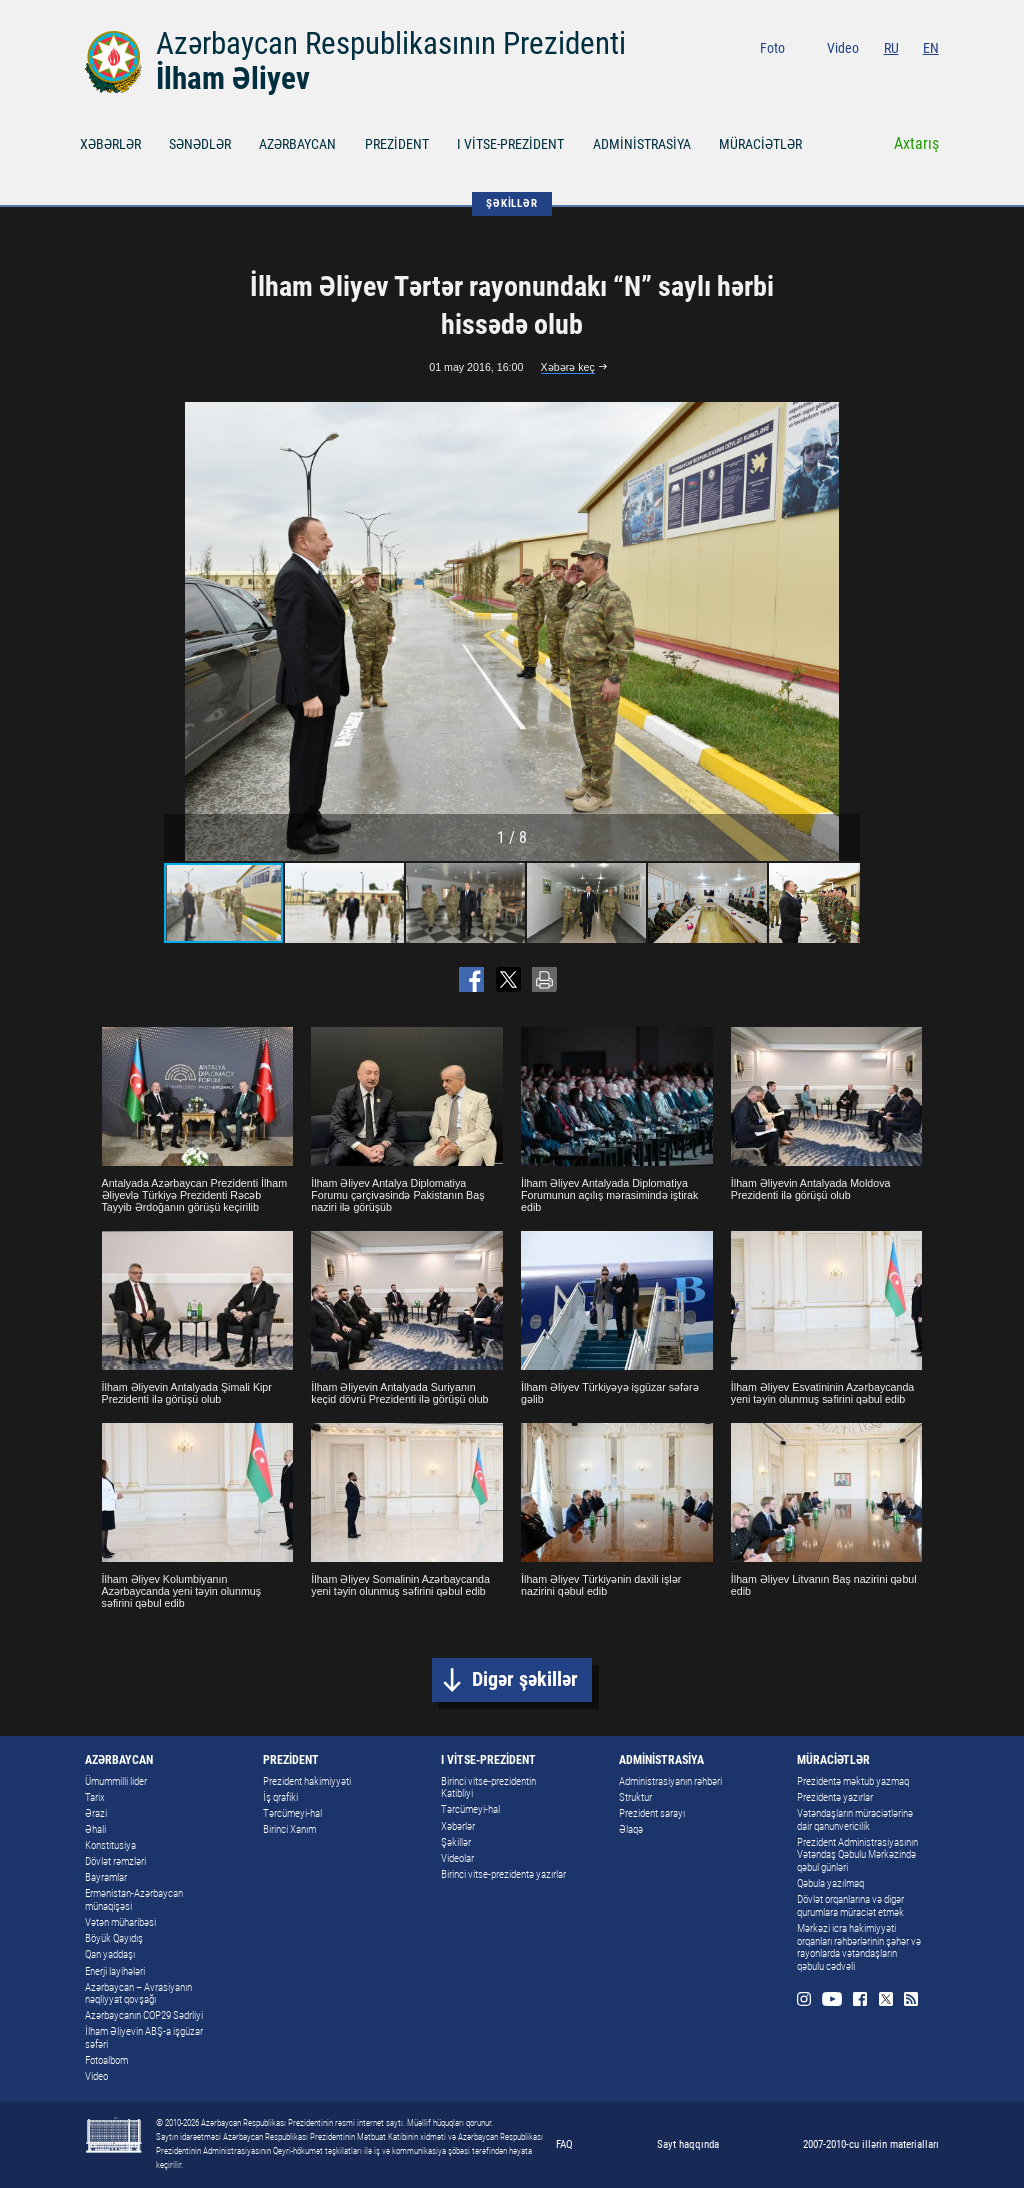 The height and width of the screenshot is (2188, 1024). Describe the element at coordinates (891, 48) in the screenshot. I see `RU` at that location.